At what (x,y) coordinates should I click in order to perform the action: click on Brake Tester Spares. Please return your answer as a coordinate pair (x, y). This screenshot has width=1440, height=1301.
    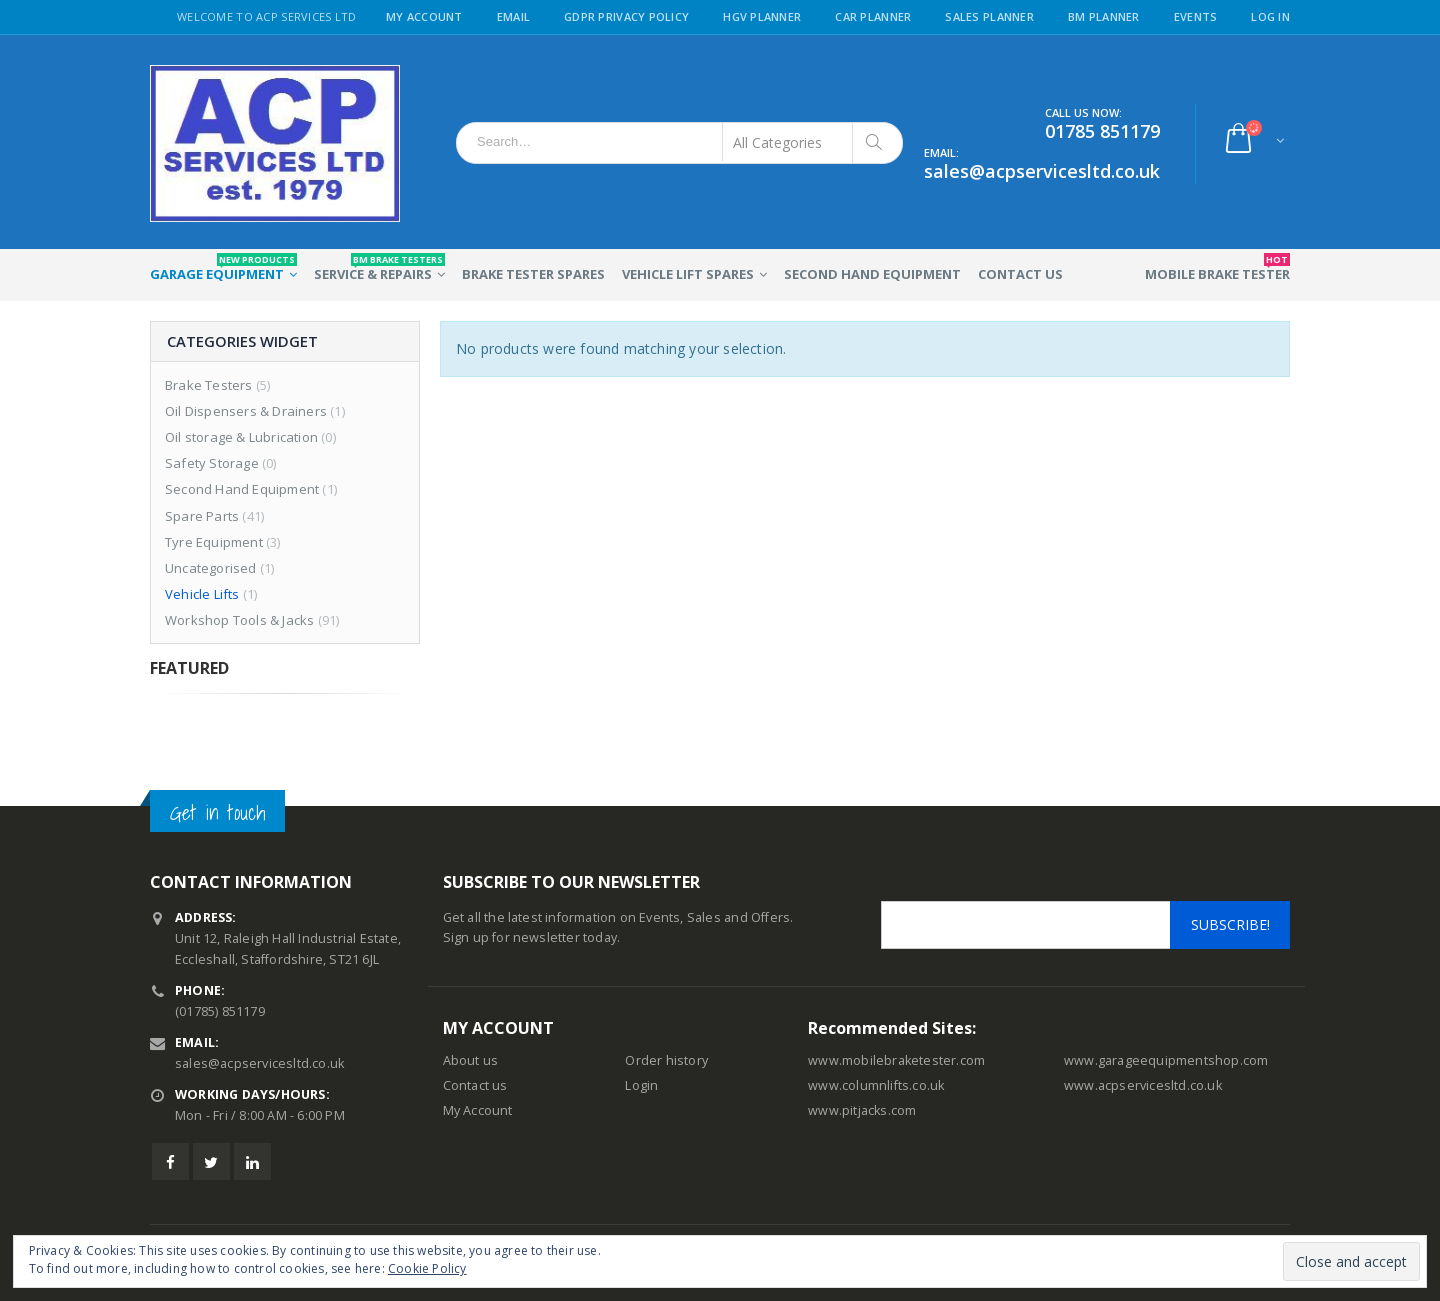
    Looking at the image, I should click on (533, 274).